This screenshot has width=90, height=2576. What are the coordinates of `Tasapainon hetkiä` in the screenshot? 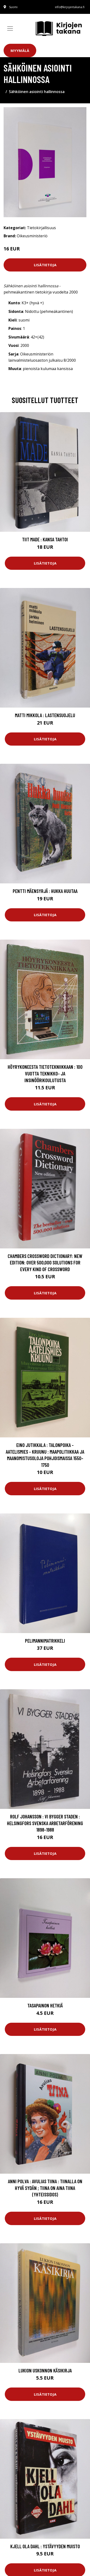 It's located at (45, 2005).